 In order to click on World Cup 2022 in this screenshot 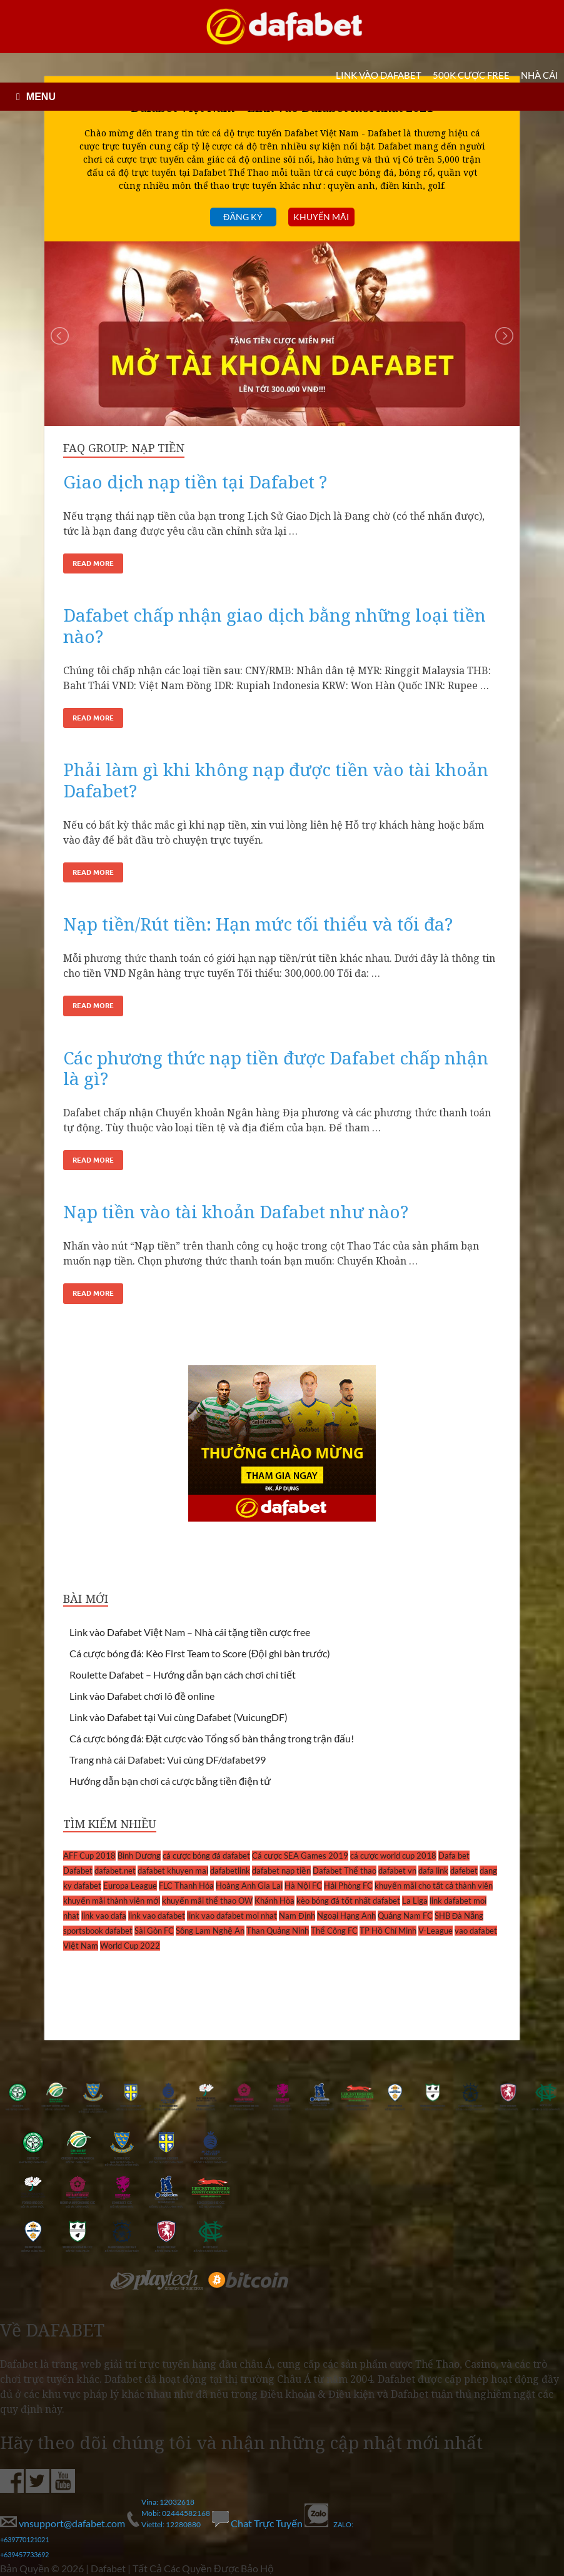, I will do `click(130, 1946)`.